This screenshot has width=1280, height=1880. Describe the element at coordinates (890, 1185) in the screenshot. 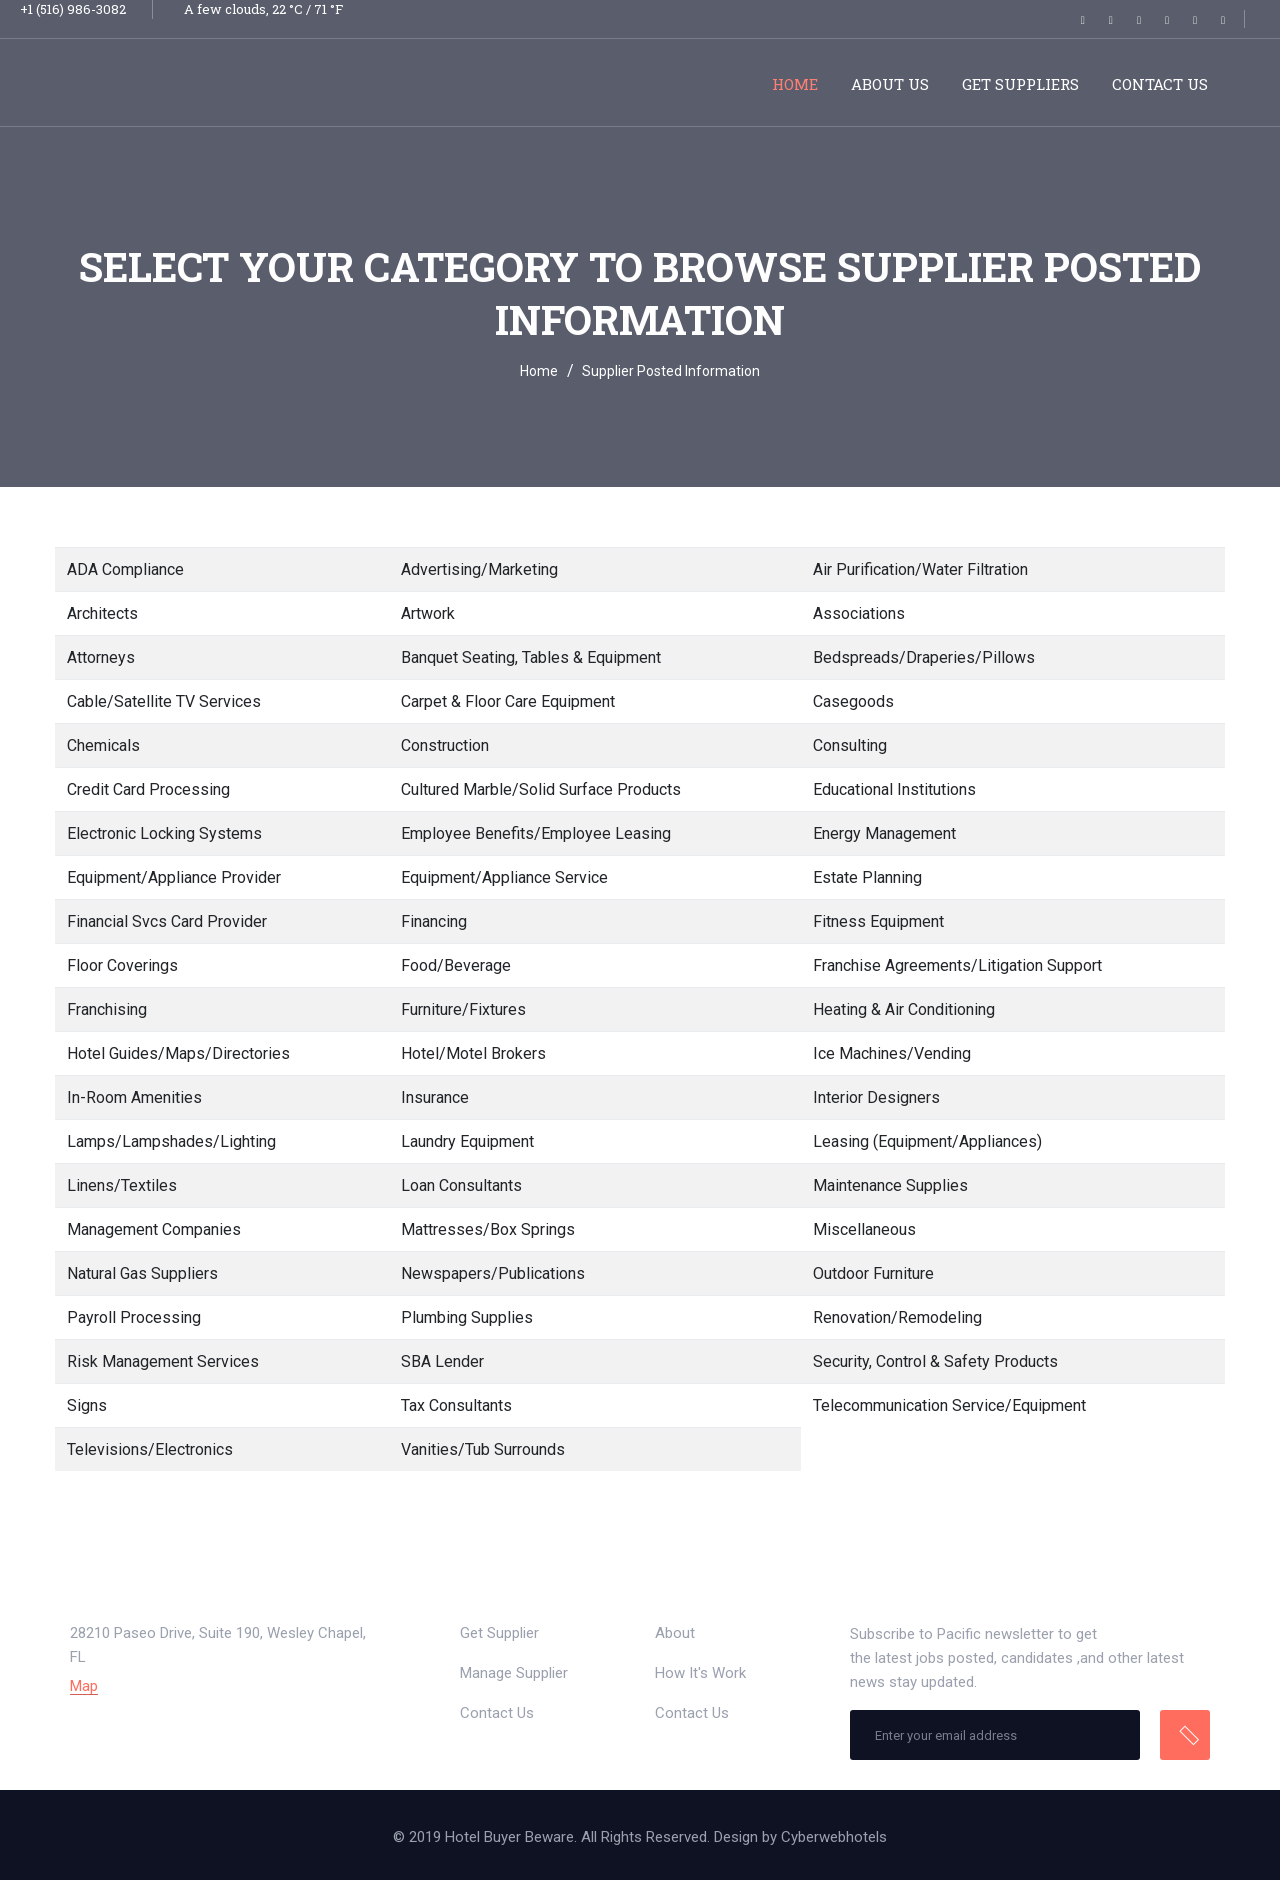

I see `Maintenance Supplies` at that location.